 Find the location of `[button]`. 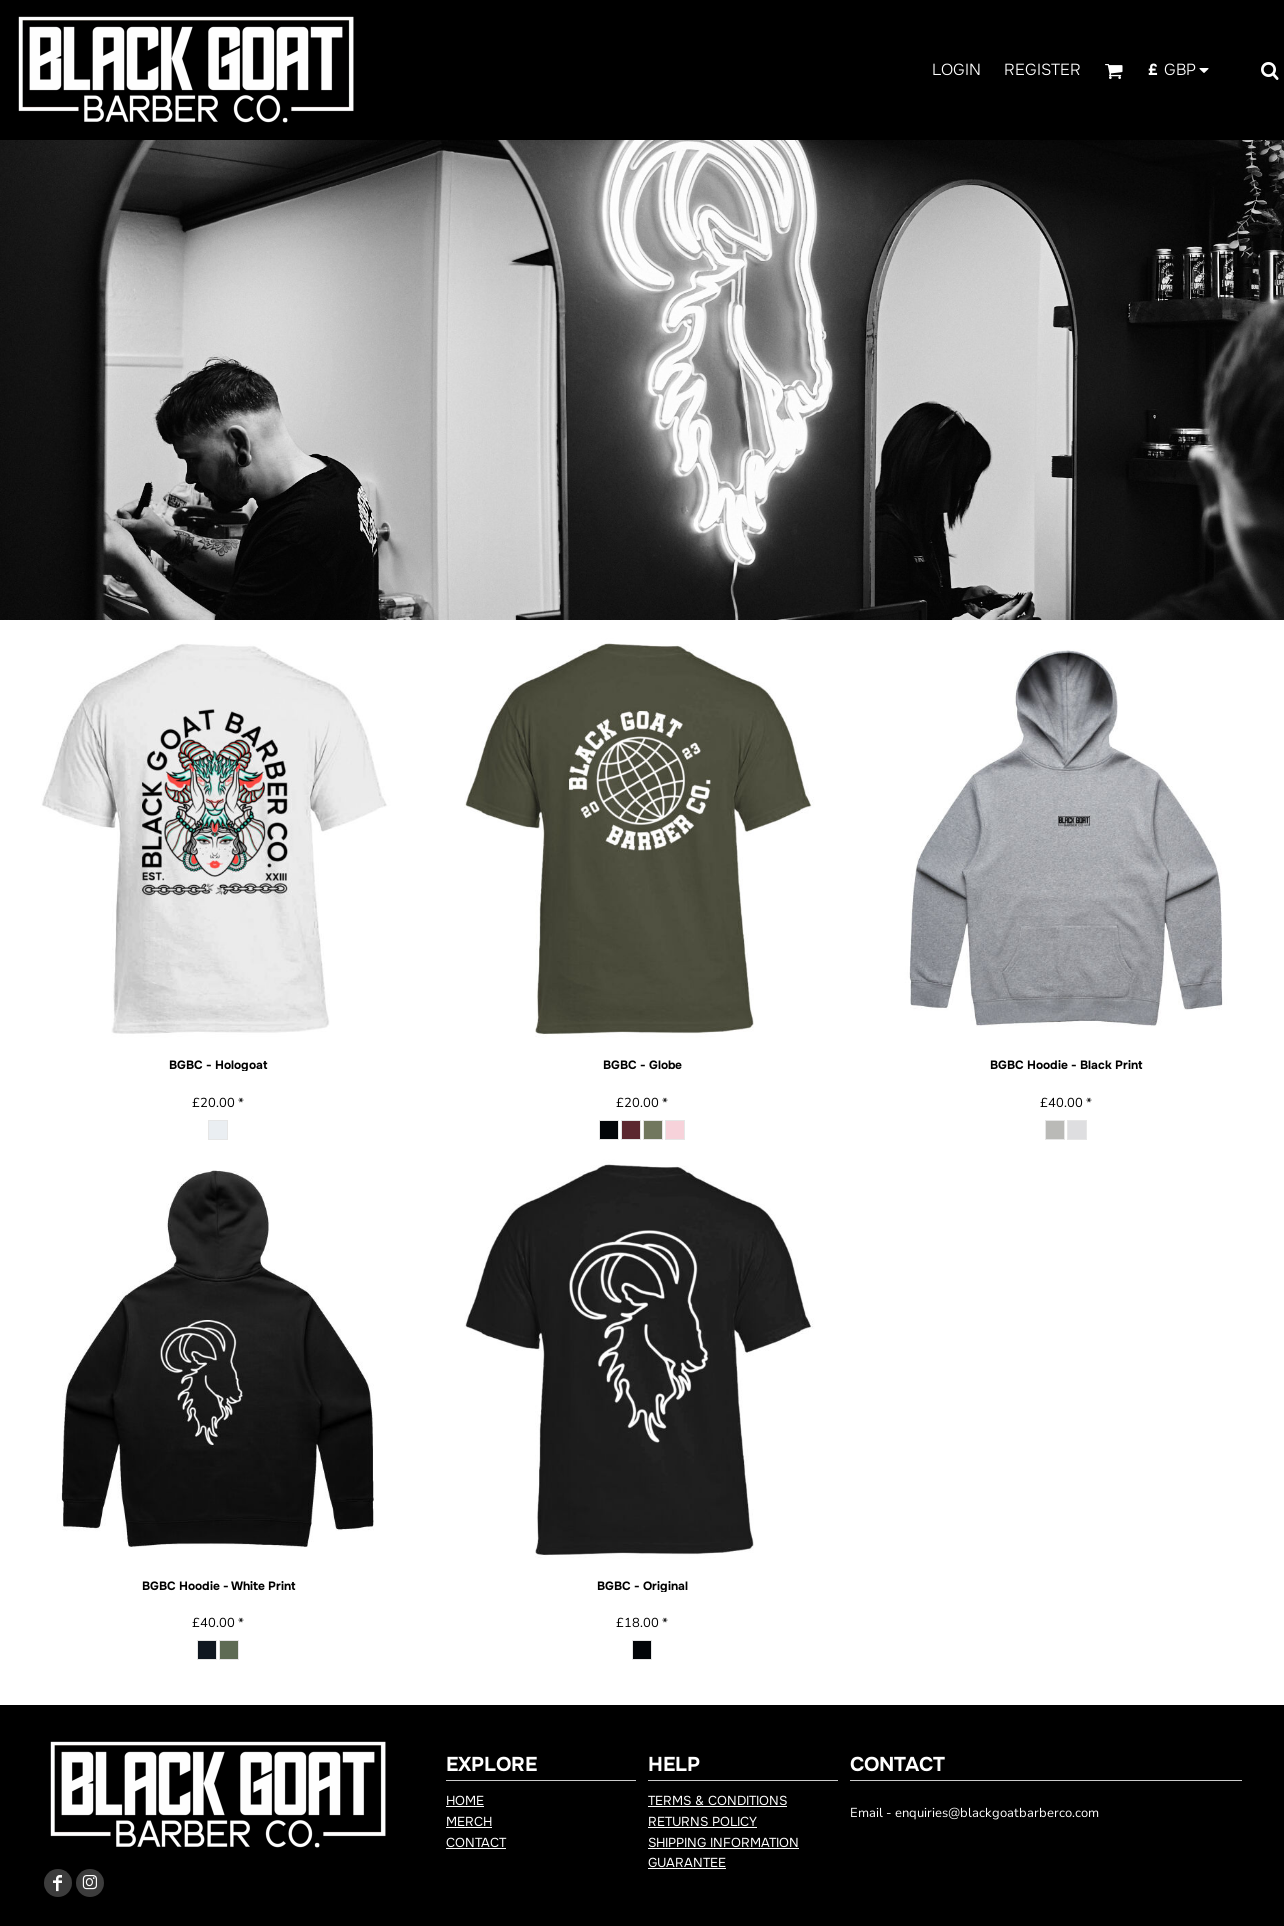

[button] is located at coordinates (1113, 70).